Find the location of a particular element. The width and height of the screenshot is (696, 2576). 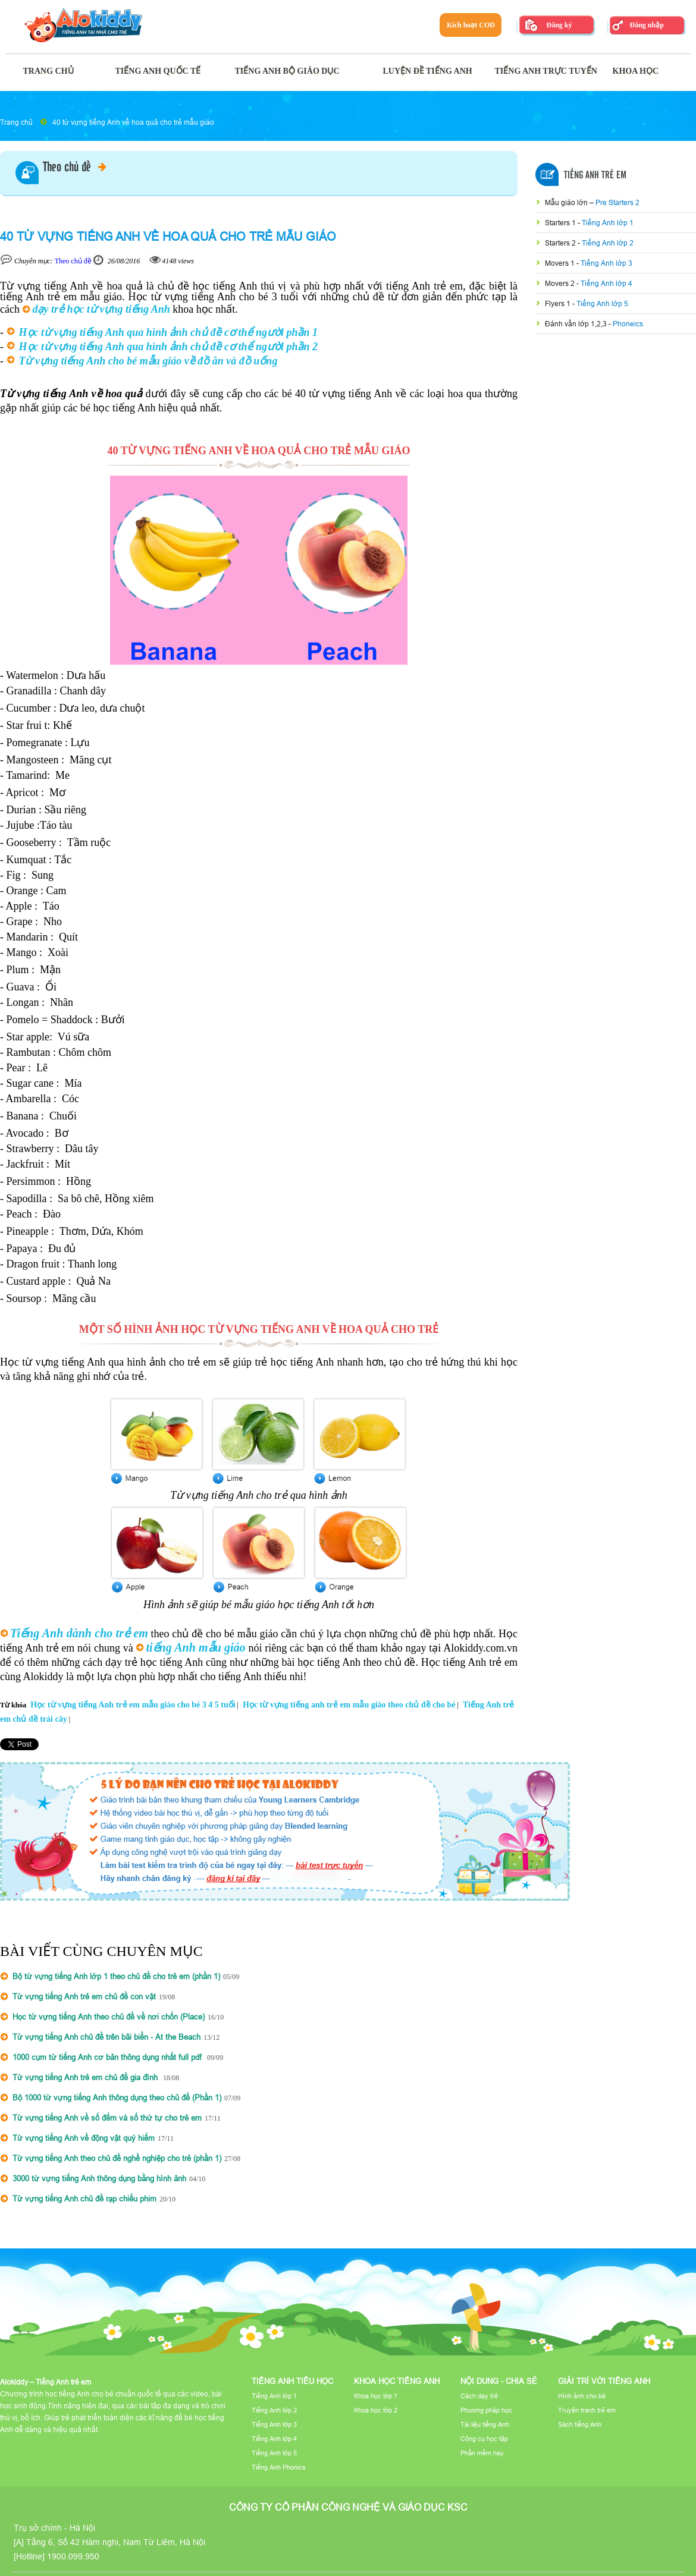

Bộ từ vựng tiếng Anh lớp 1 theo chủ đề cho trẻ em (phần 1) is located at coordinates (116, 1976).